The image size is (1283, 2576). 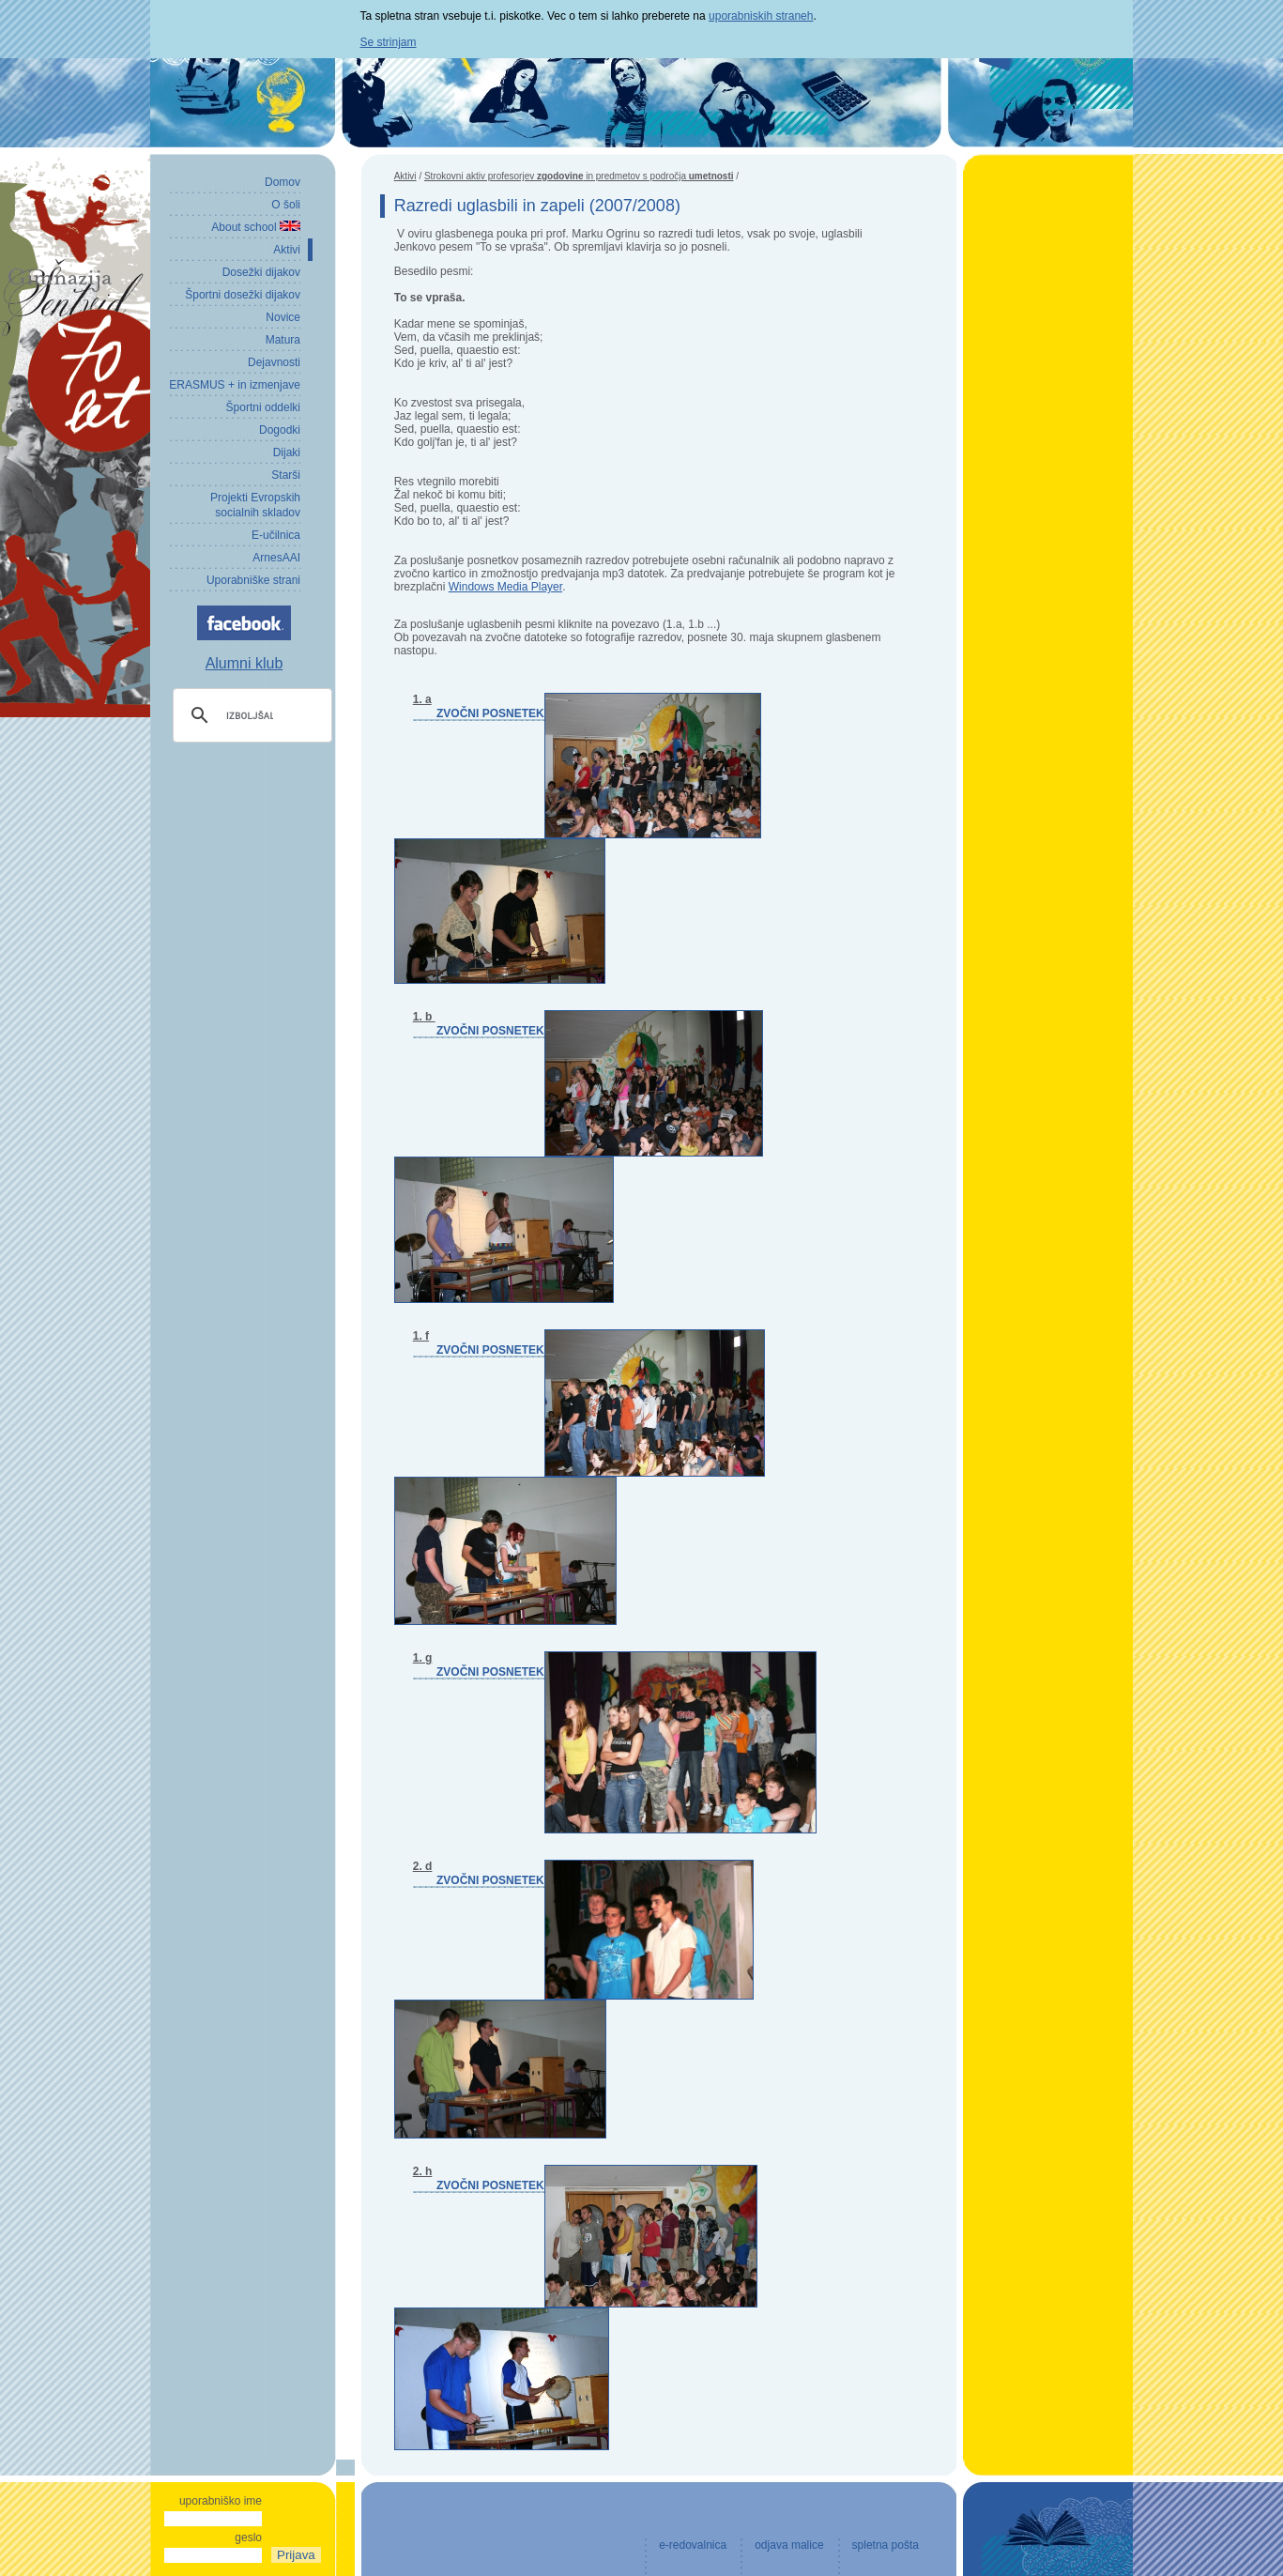 I want to click on odjava malice, so click(x=789, y=2545).